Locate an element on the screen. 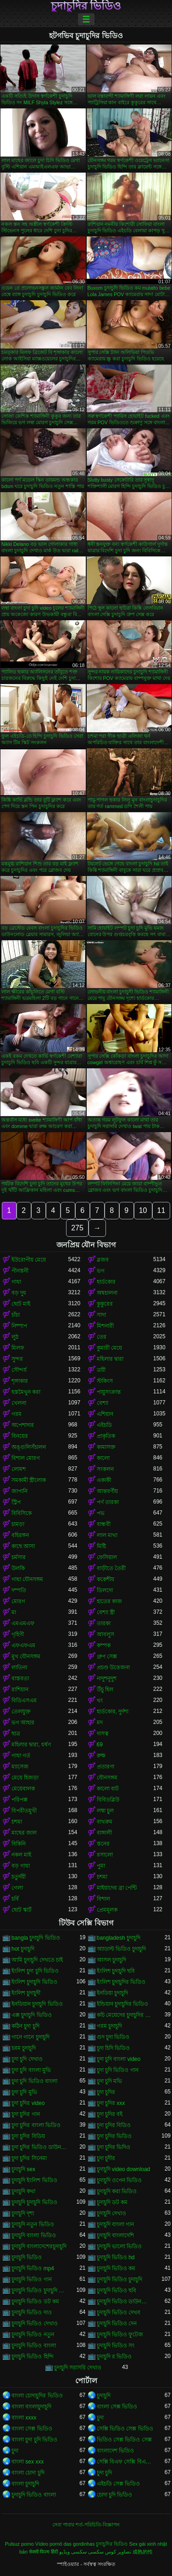 The width and height of the screenshot is (172, 2576). বান্ধবী is located at coordinates (104, 1524).